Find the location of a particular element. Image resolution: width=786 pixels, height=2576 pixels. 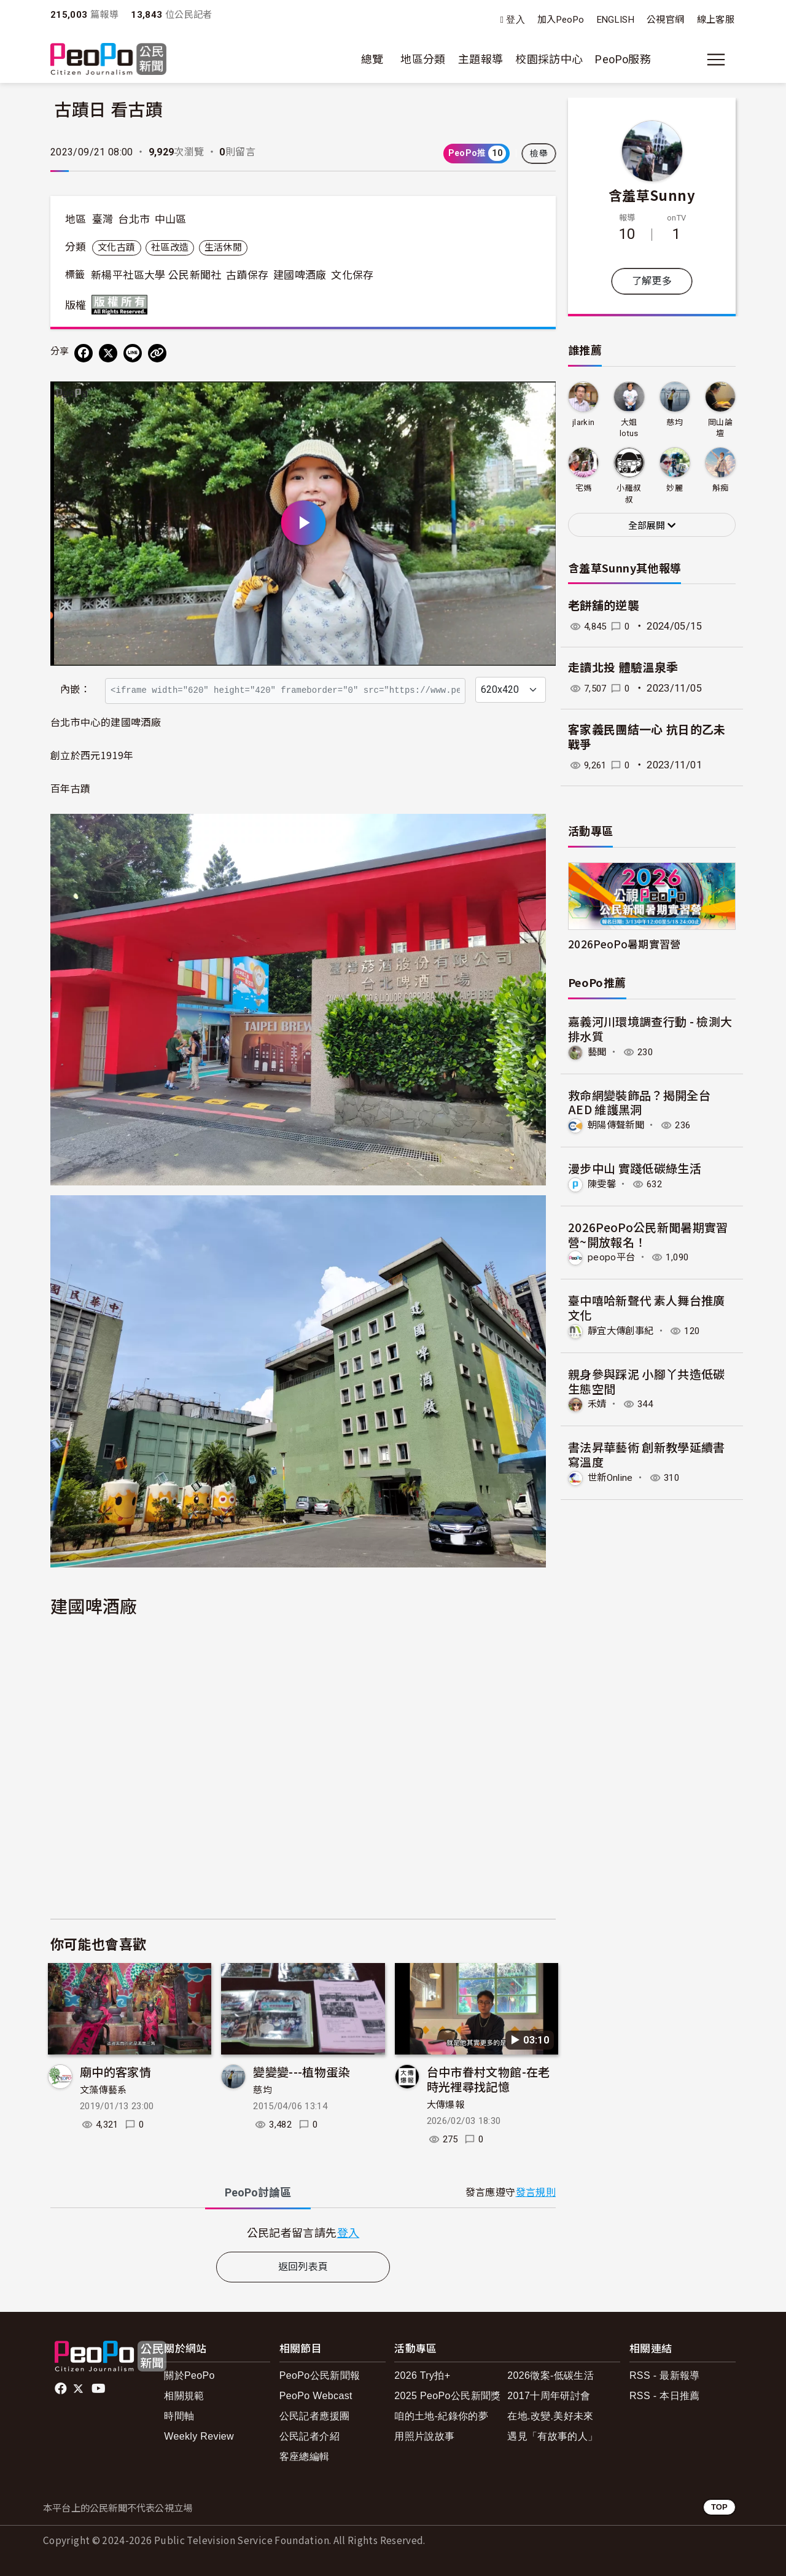

TOP is located at coordinates (719, 2507).